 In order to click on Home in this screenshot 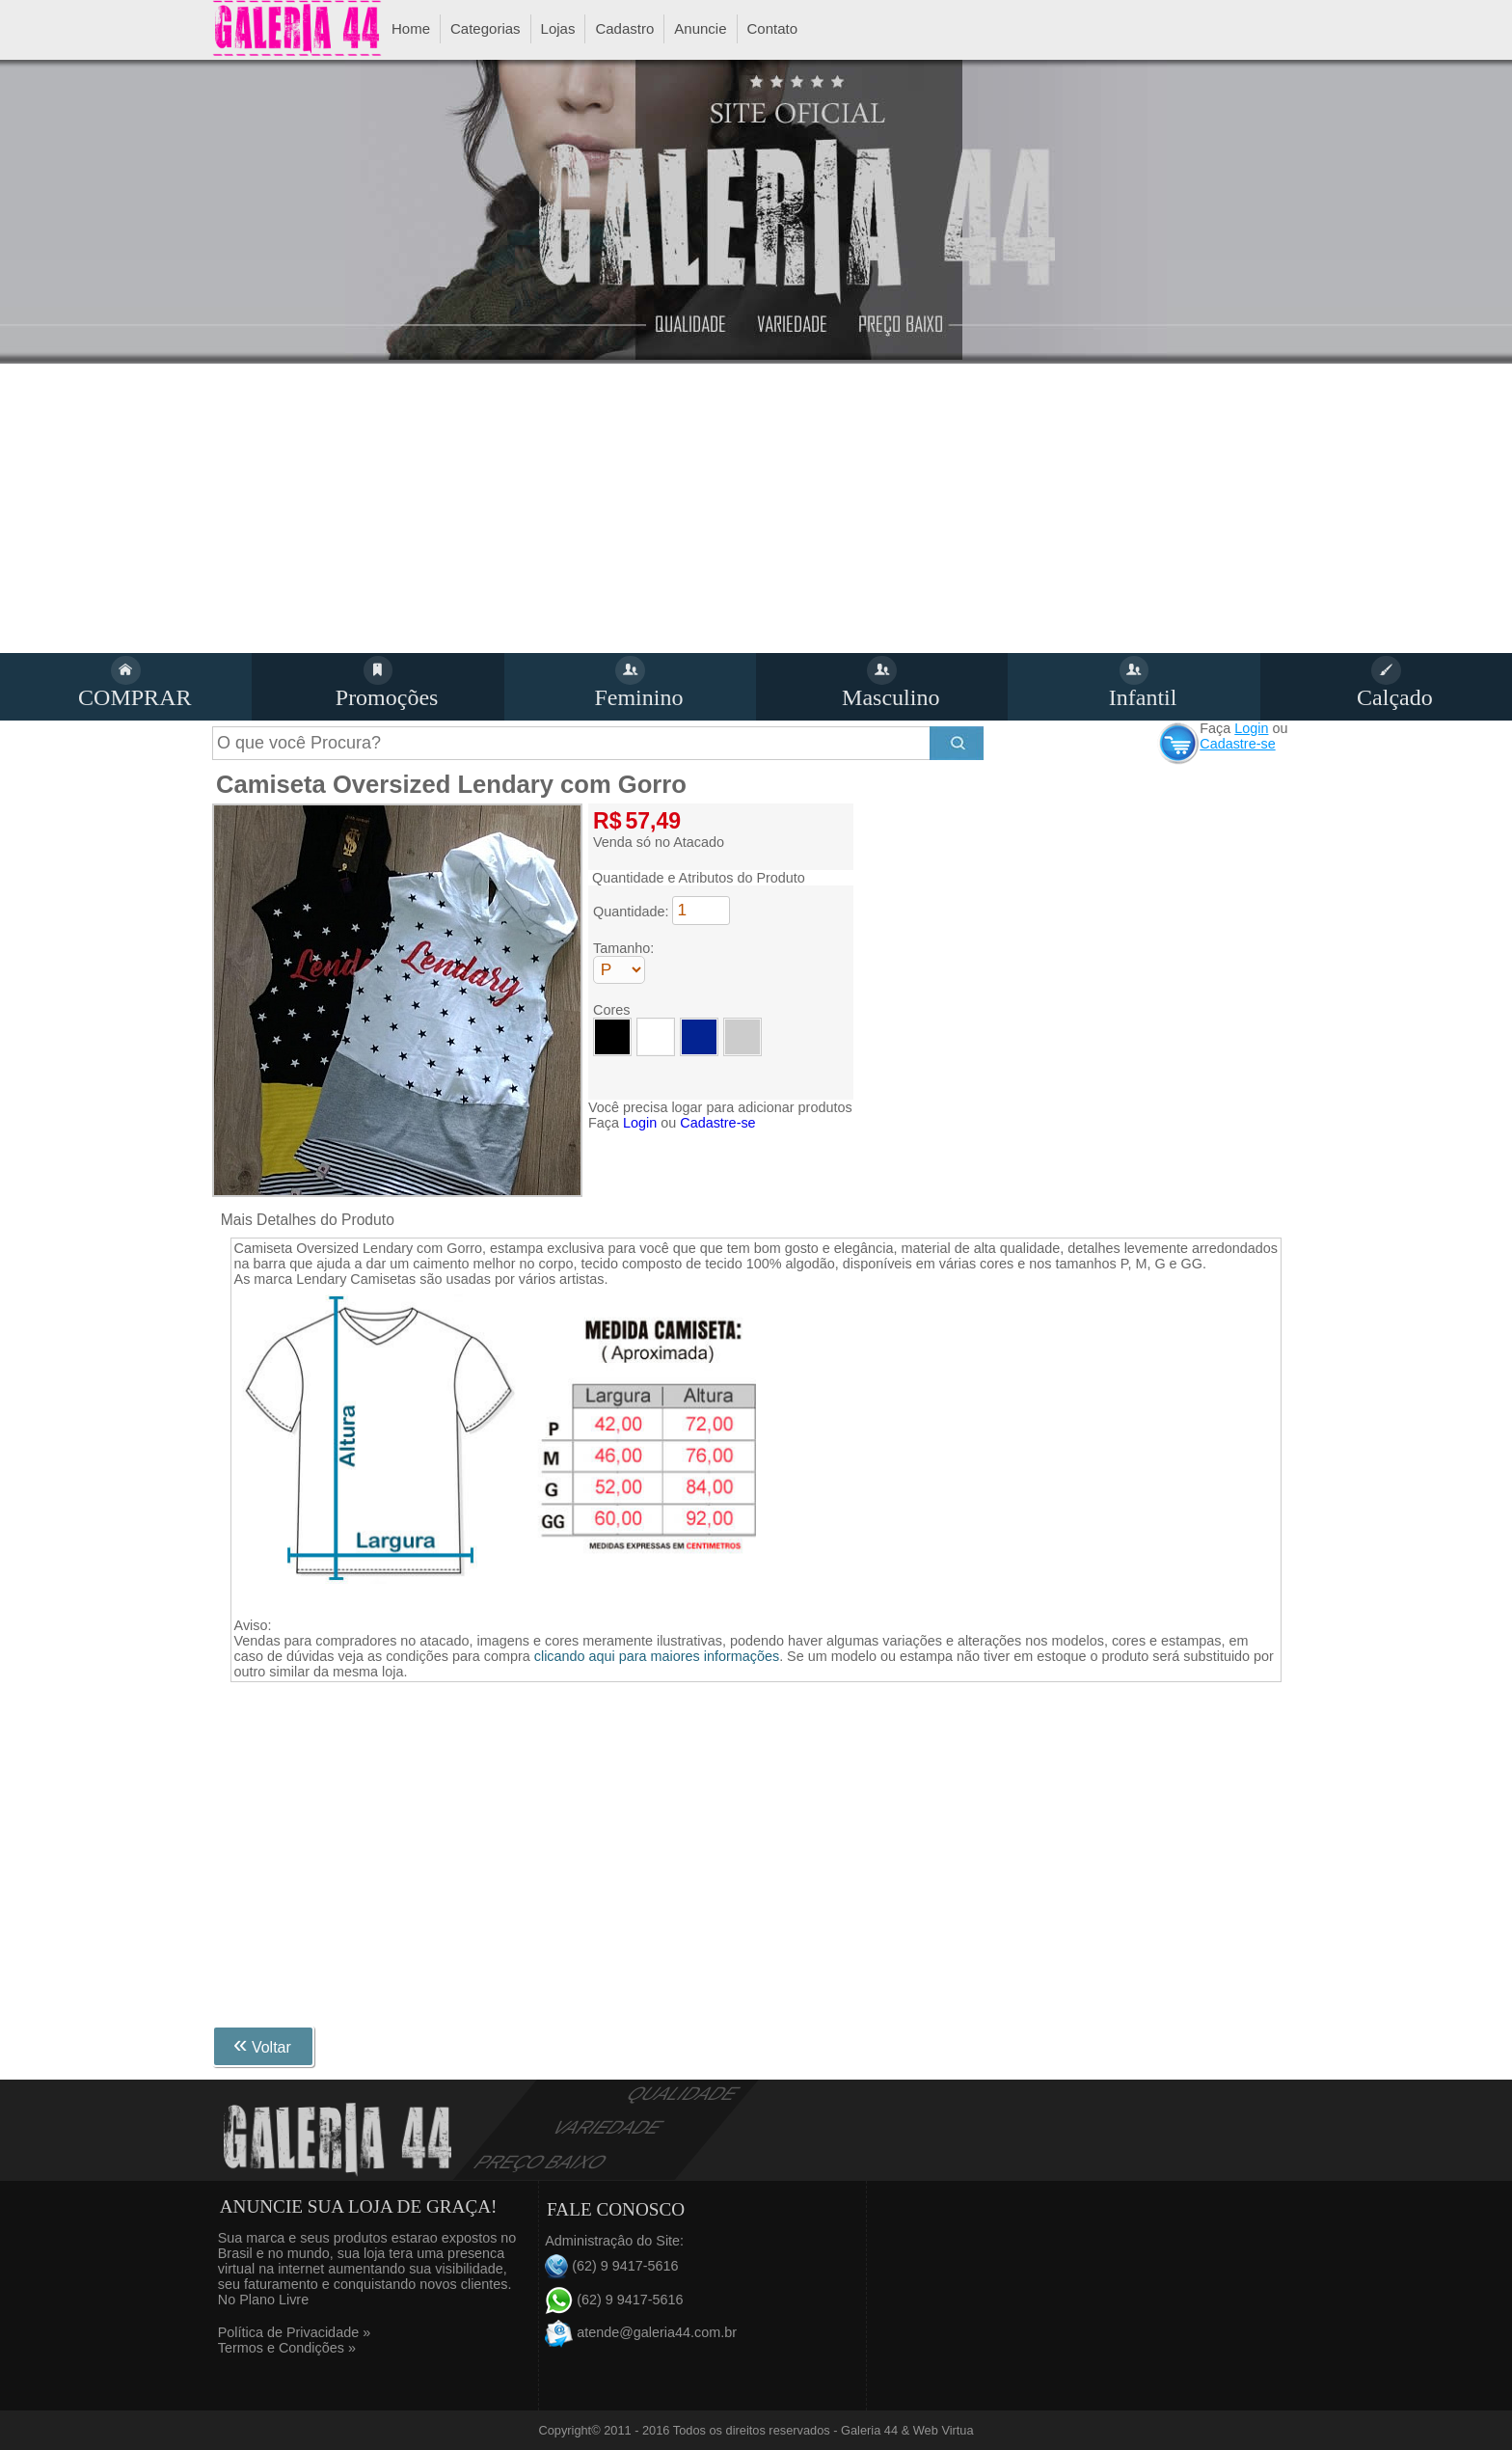, I will do `click(411, 28)`.